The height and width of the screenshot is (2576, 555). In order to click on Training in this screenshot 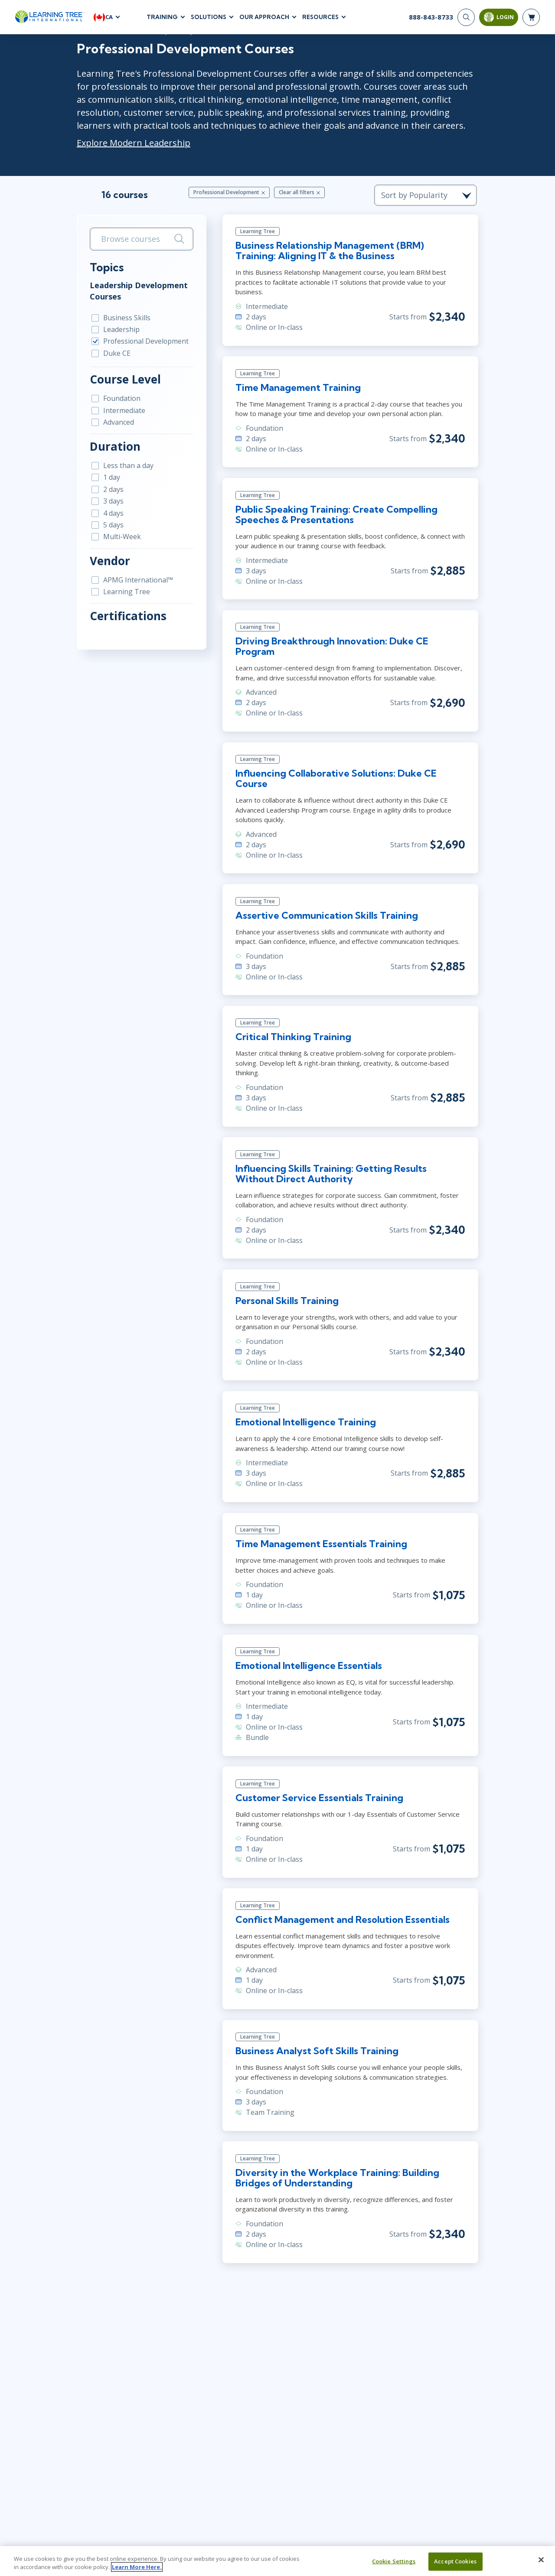, I will do `click(162, 16)`.